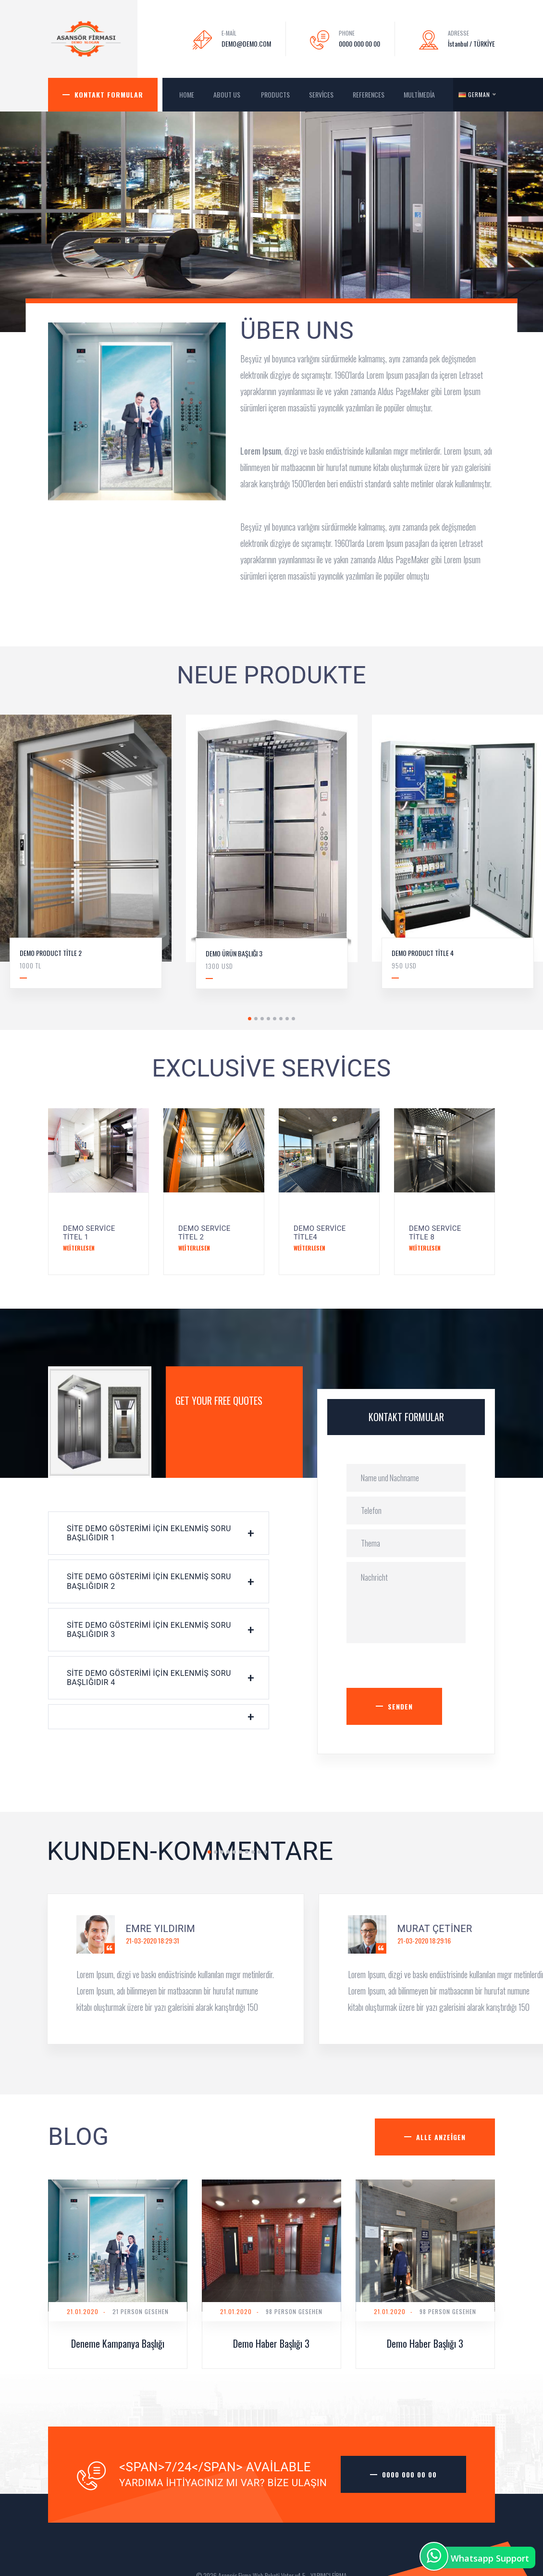 The width and height of the screenshot is (543, 2576). What do you see at coordinates (186, 94) in the screenshot?
I see `HOME` at bounding box center [186, 94].